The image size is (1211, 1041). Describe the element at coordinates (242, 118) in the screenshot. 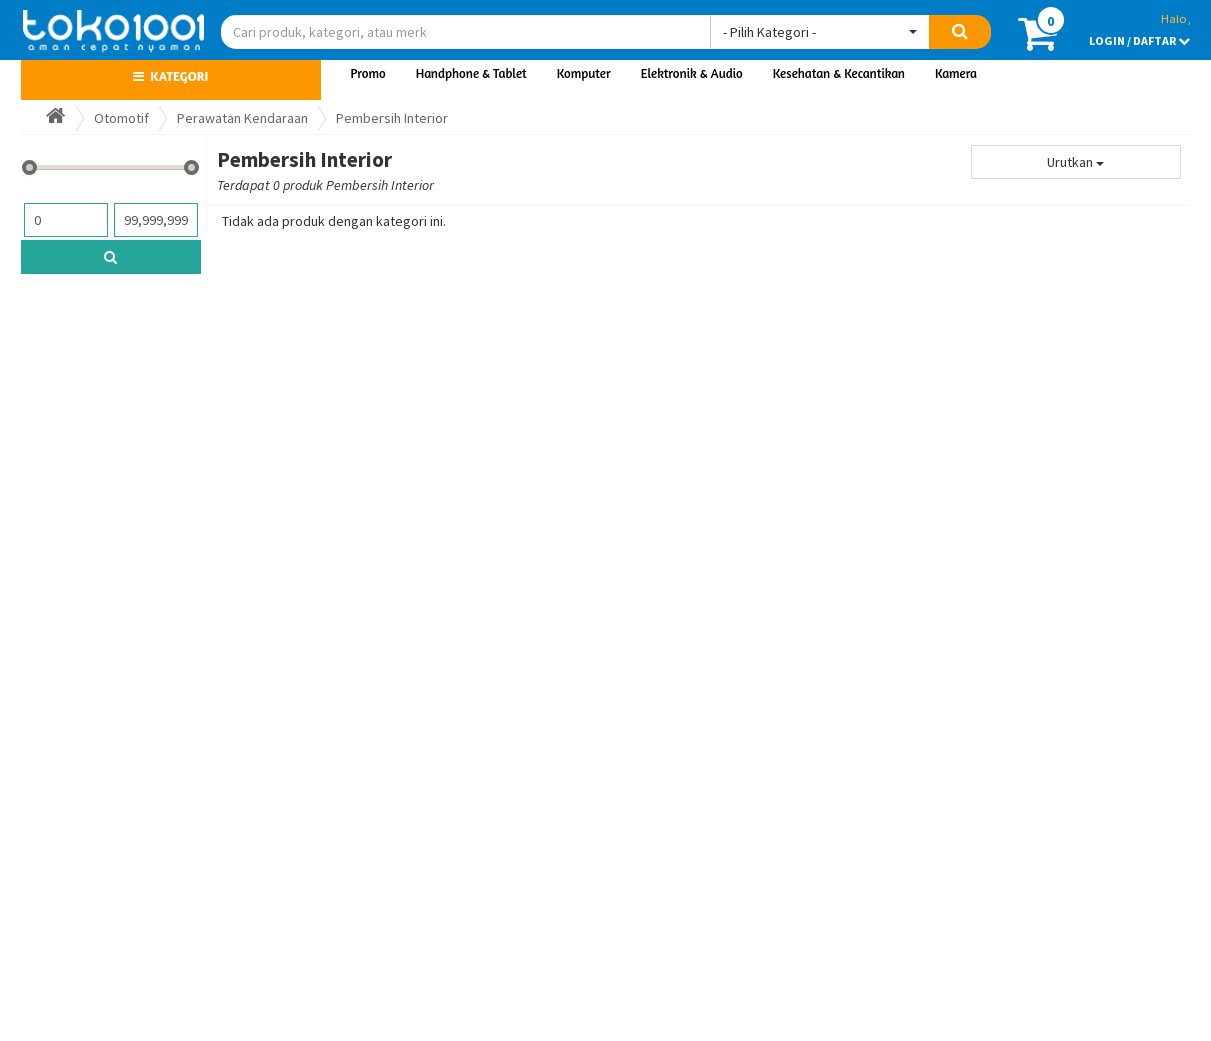

I see `Perawatan Kendaraan` at that location.